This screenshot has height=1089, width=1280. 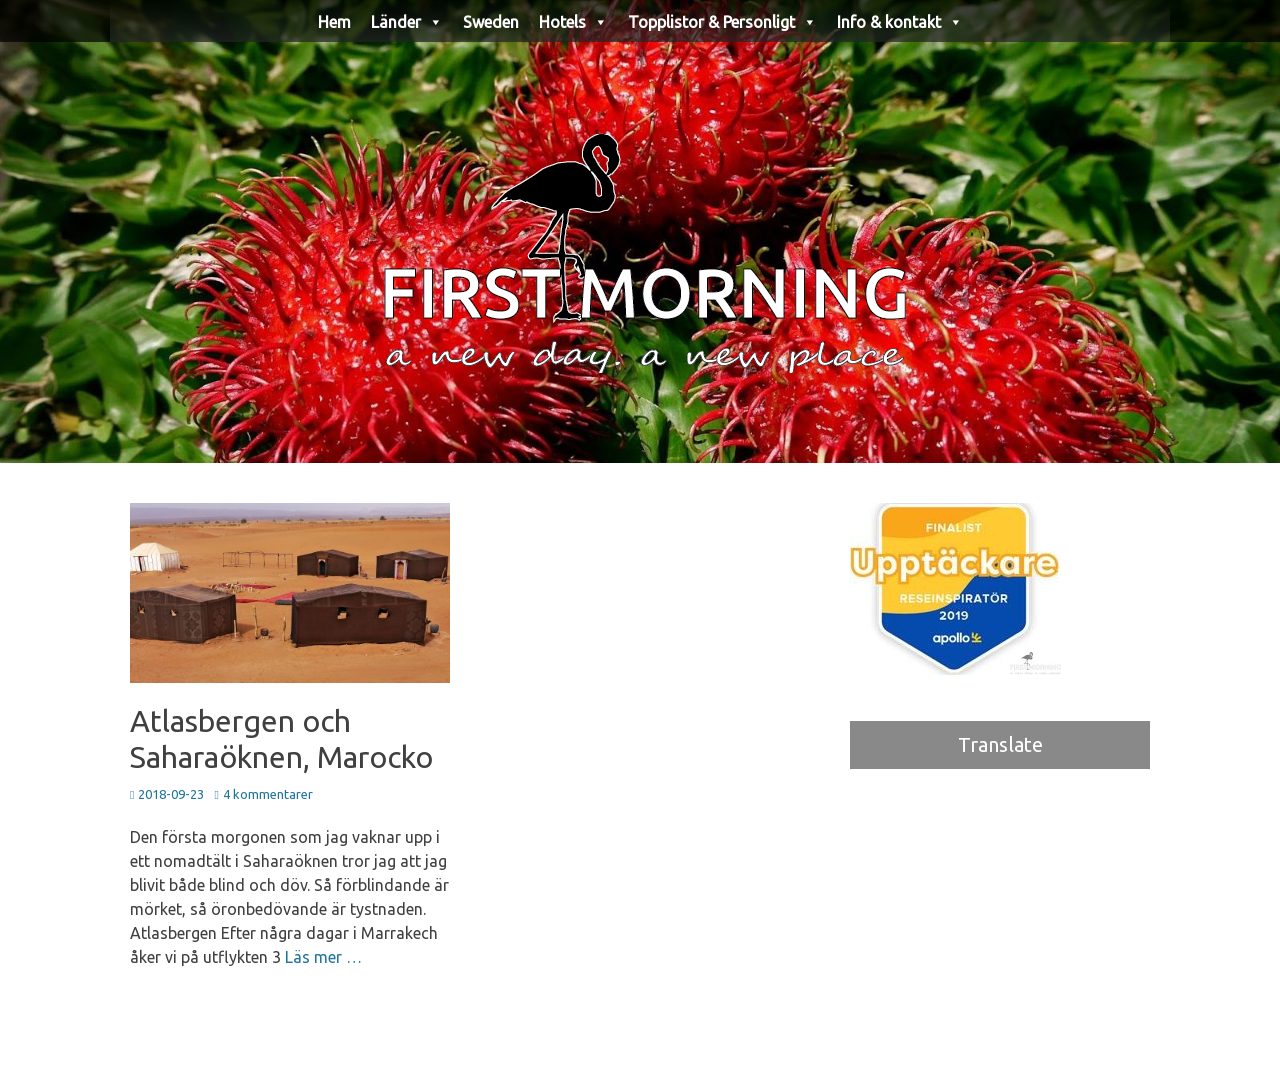 What do you see at coordinates (268, 794) in the screenshot?
I see `4 kommentarer` at bounding box center [268, 794].